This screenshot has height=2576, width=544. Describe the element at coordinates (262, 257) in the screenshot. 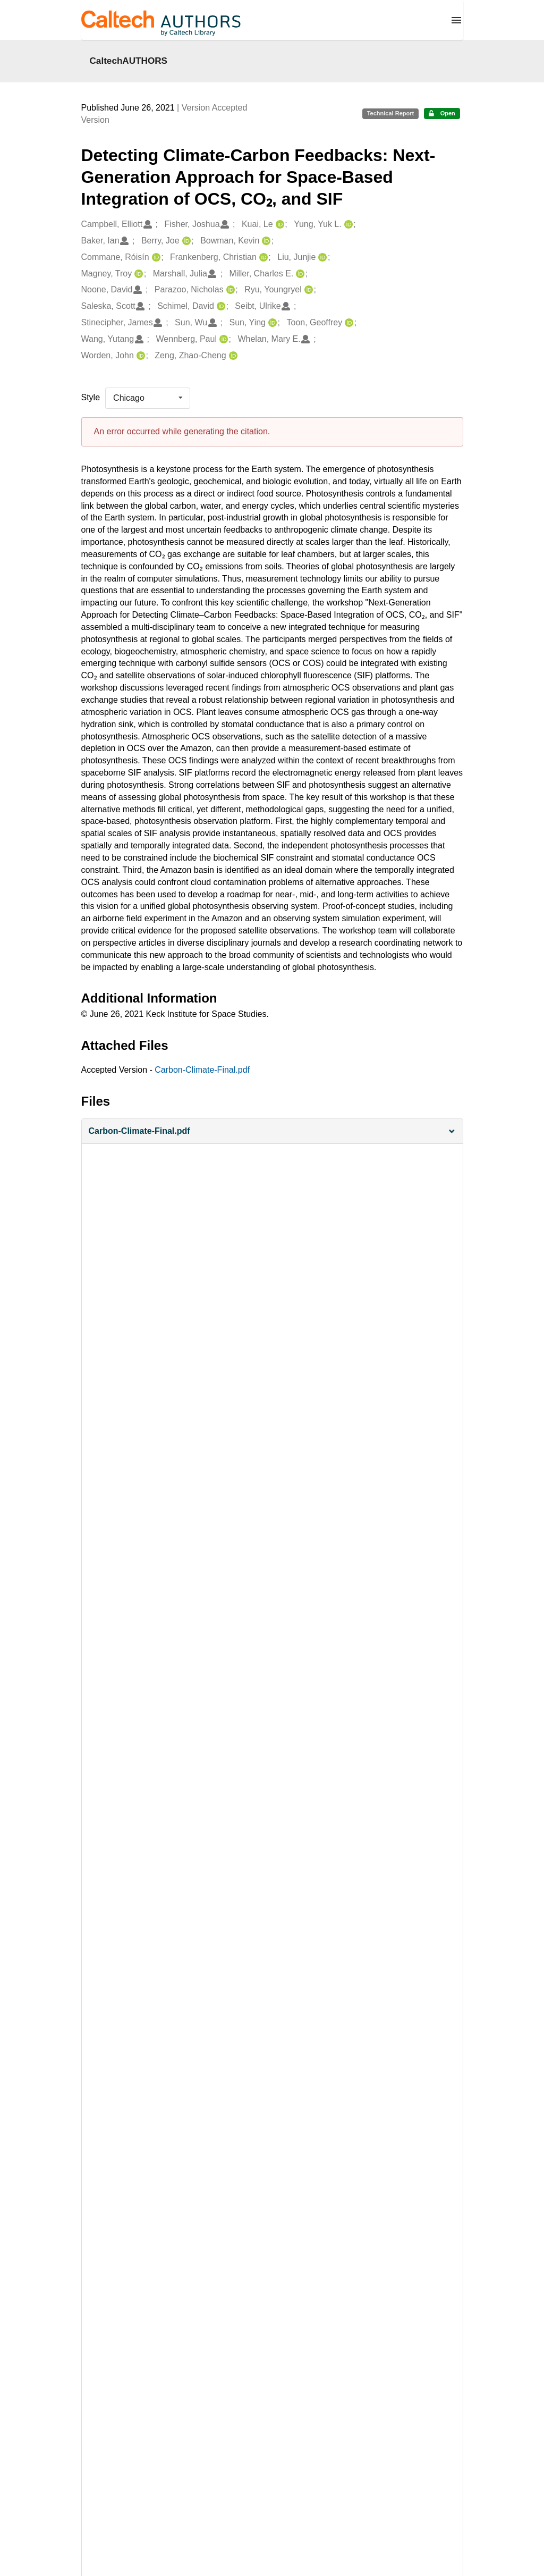

I see `[Frankenberg, Christian's ORCID profile]` at that location.